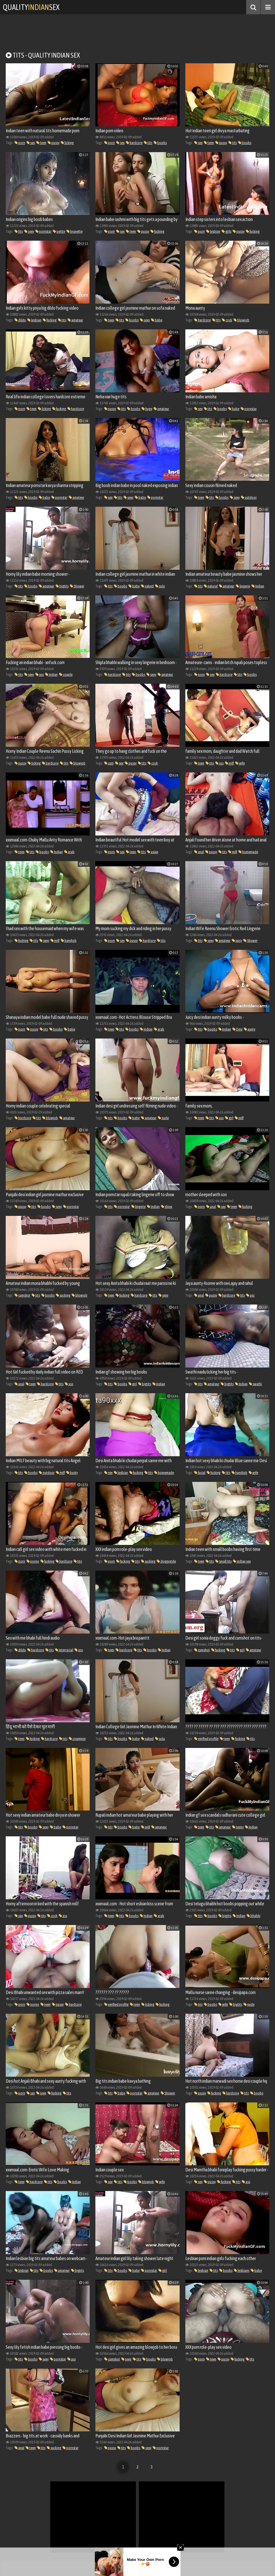  I want to click on aunty, so click(249, 1029).